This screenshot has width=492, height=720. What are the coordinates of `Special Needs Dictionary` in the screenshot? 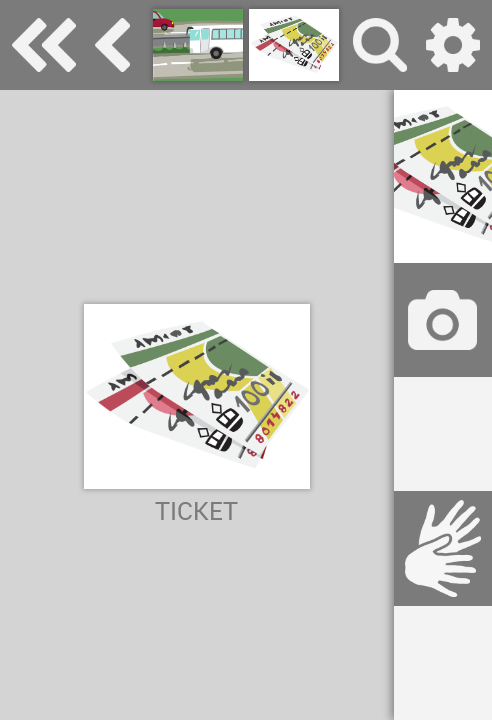 It's located at (44, 45).